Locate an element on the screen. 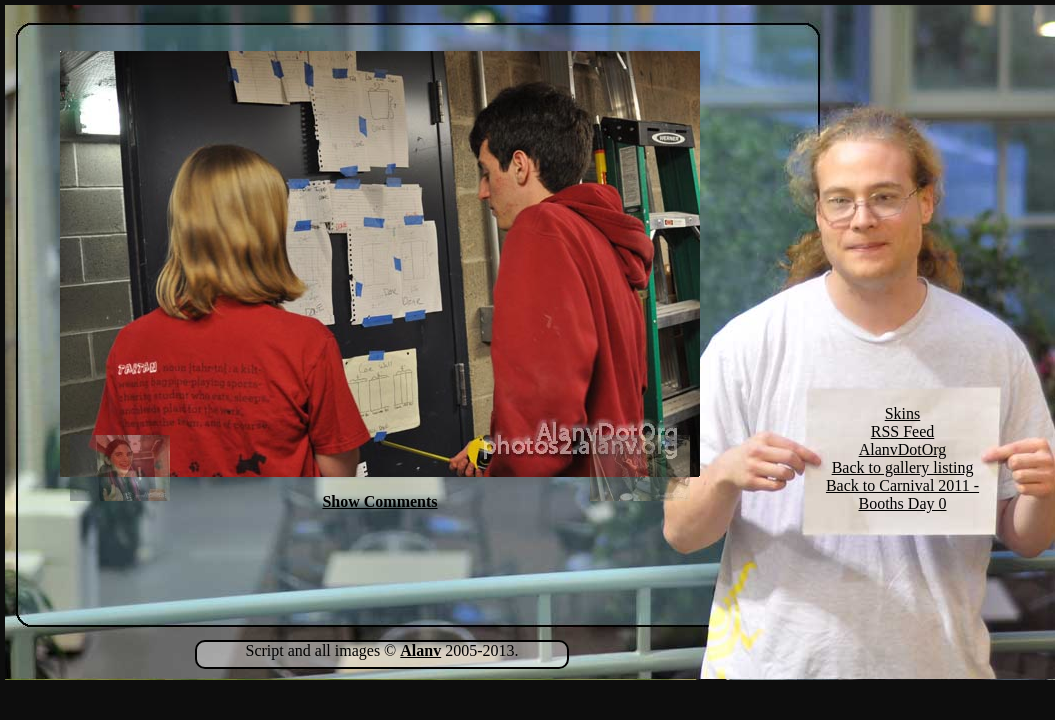  RSS Feed is located at coordinates (903, 431).